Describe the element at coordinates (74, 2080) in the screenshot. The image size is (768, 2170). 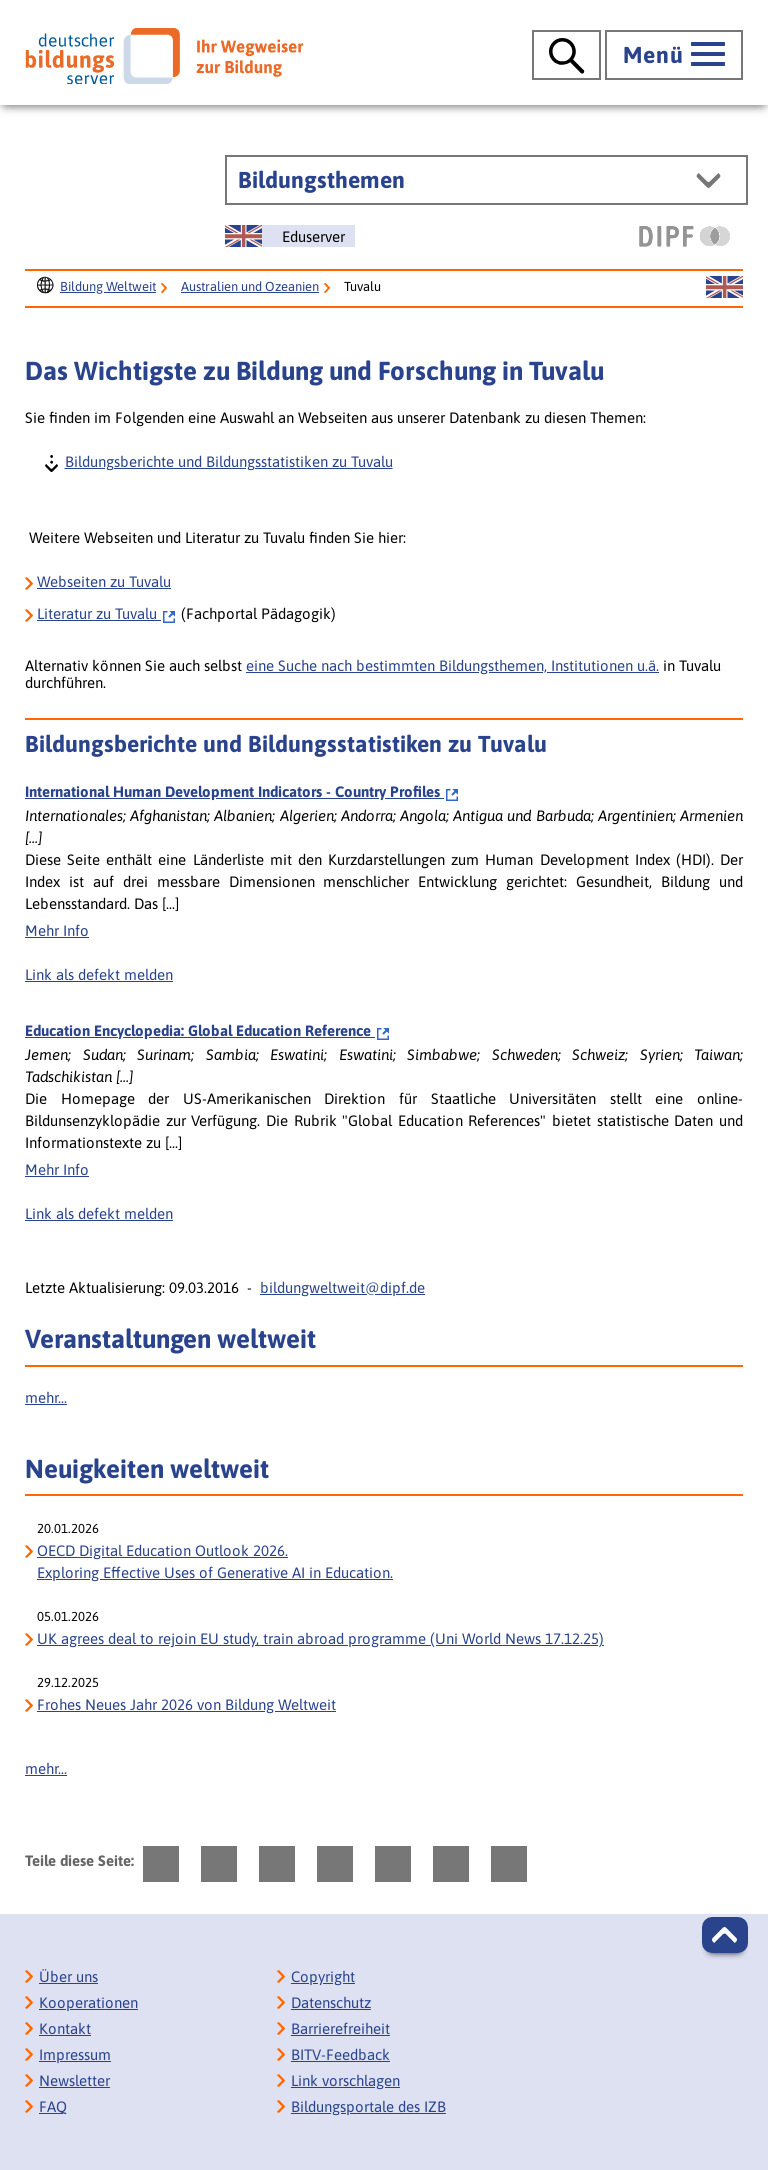
I see `Newsletter` at that location.